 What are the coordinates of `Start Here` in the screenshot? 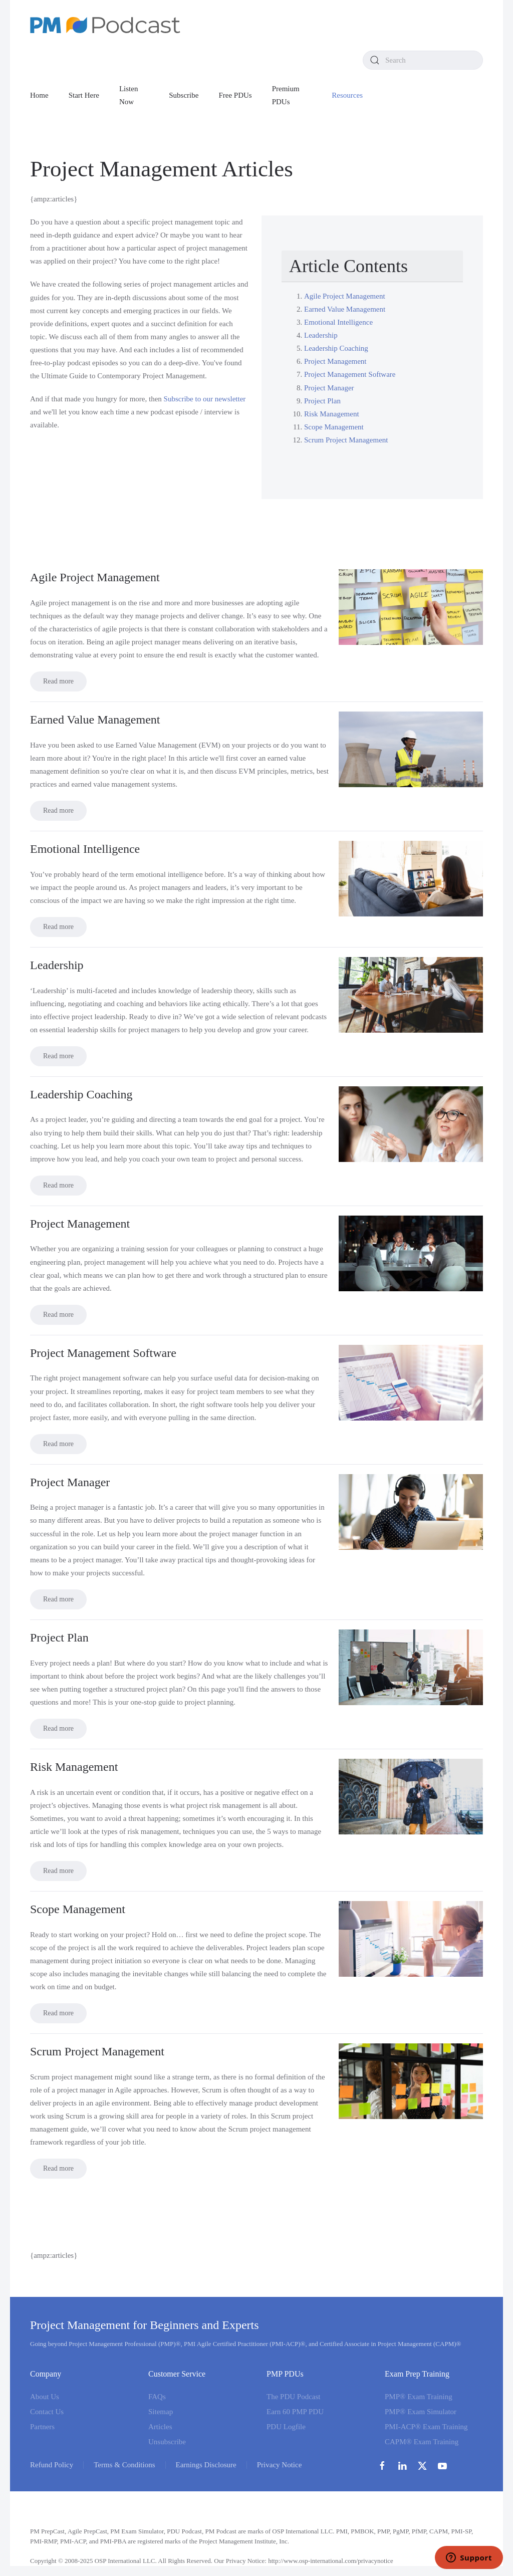 It's located at (84, 95).